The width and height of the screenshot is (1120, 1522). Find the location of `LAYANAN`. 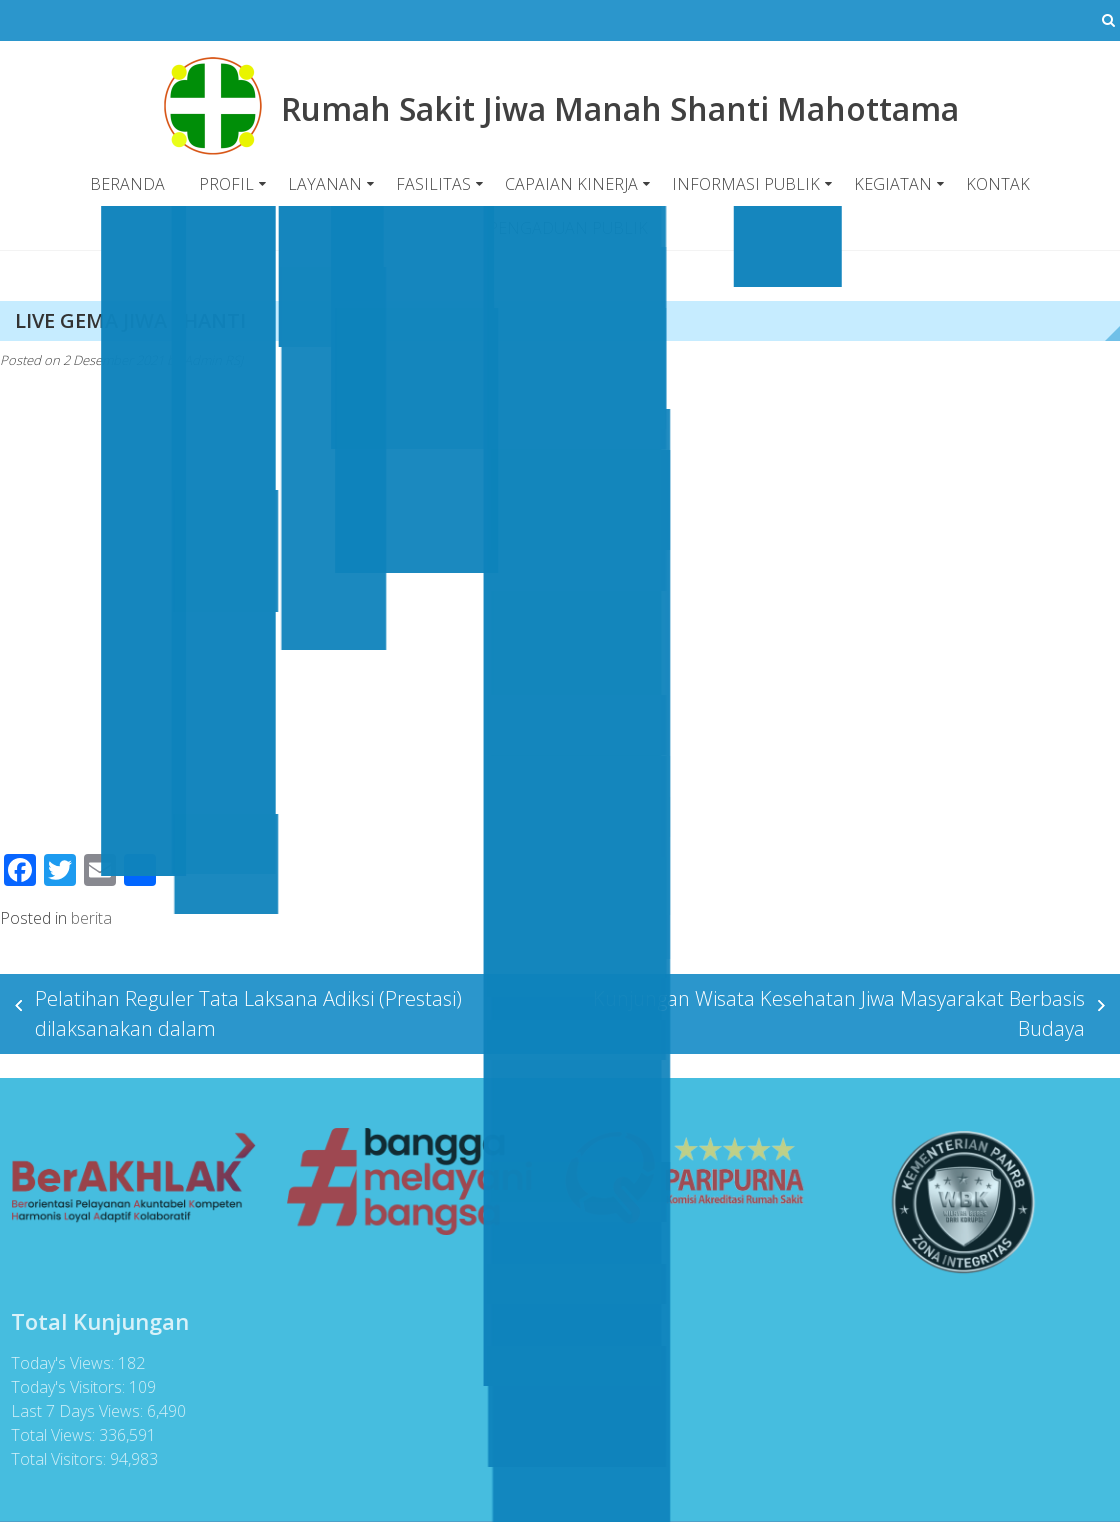

LAYANAN is located at coordinates (325, 184).